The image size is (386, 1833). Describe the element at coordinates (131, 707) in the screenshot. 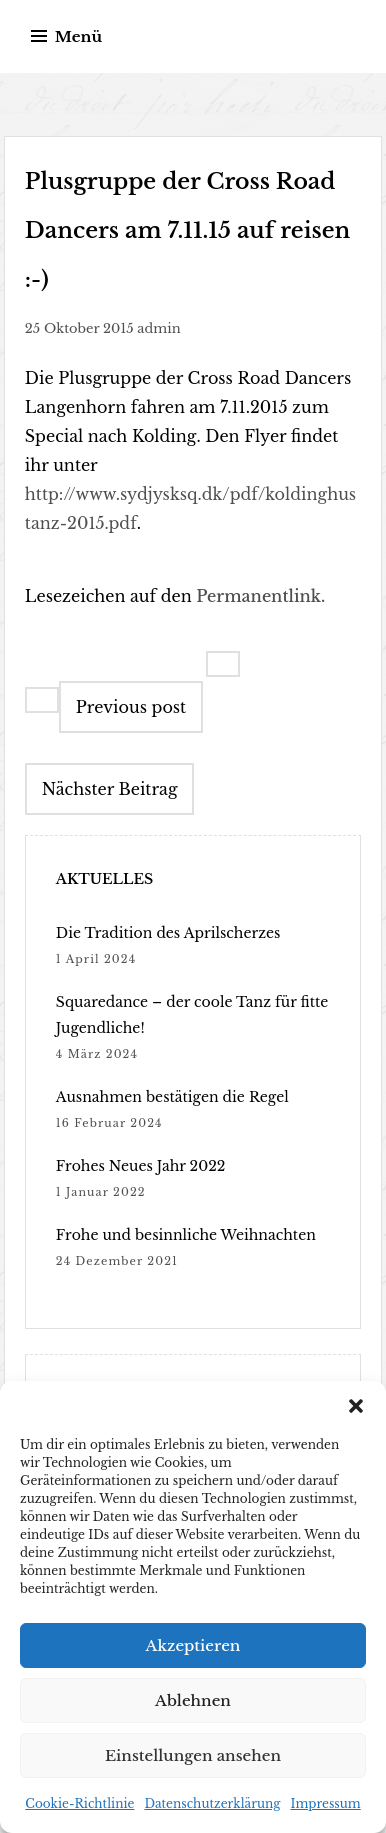

I see `Previous post` at that location.